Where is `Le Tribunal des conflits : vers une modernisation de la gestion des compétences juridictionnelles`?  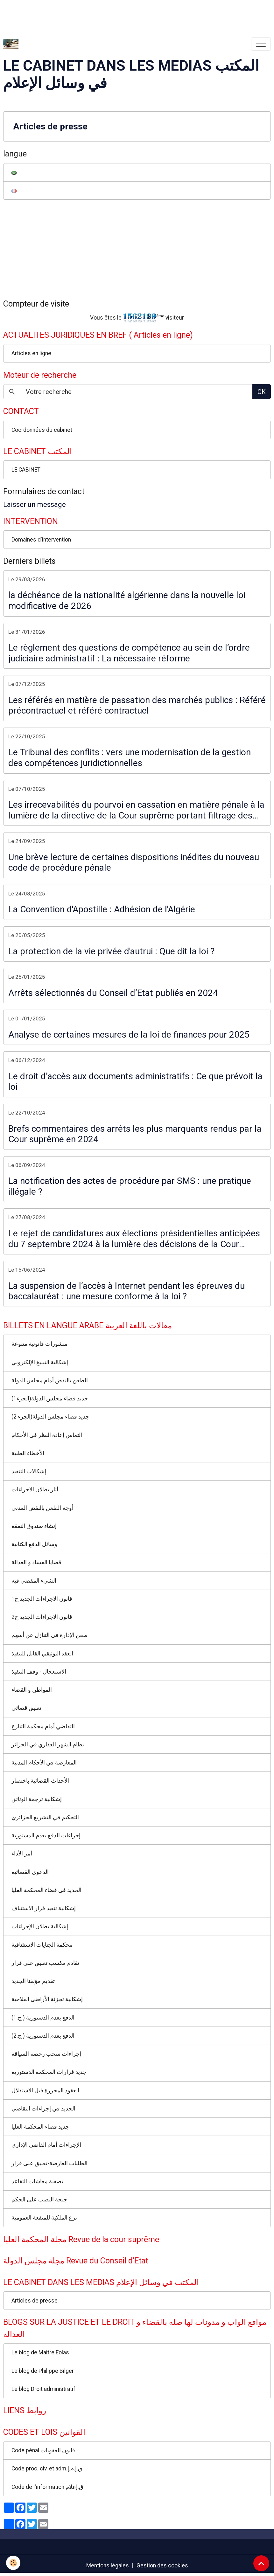
Le Tribunal des conflits : vers une modernisation de la gestion des compétences juridictionnelles is located at coordinates (129, 757).